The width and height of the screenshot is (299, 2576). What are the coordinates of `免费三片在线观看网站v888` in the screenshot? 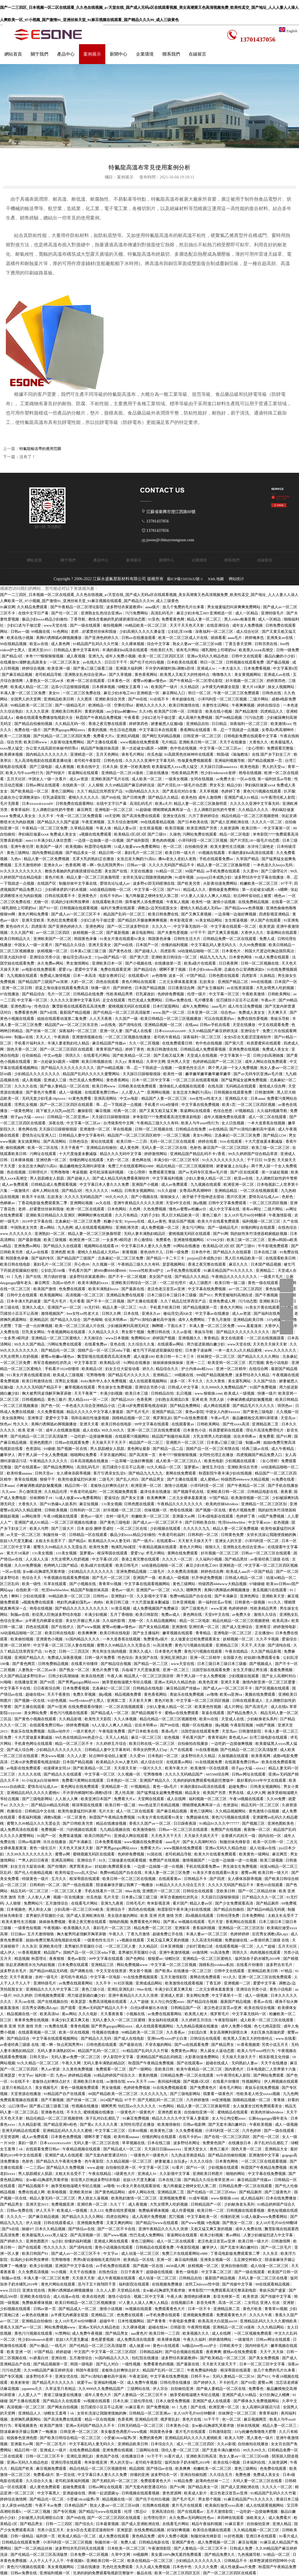 It's located at (131, 1166).